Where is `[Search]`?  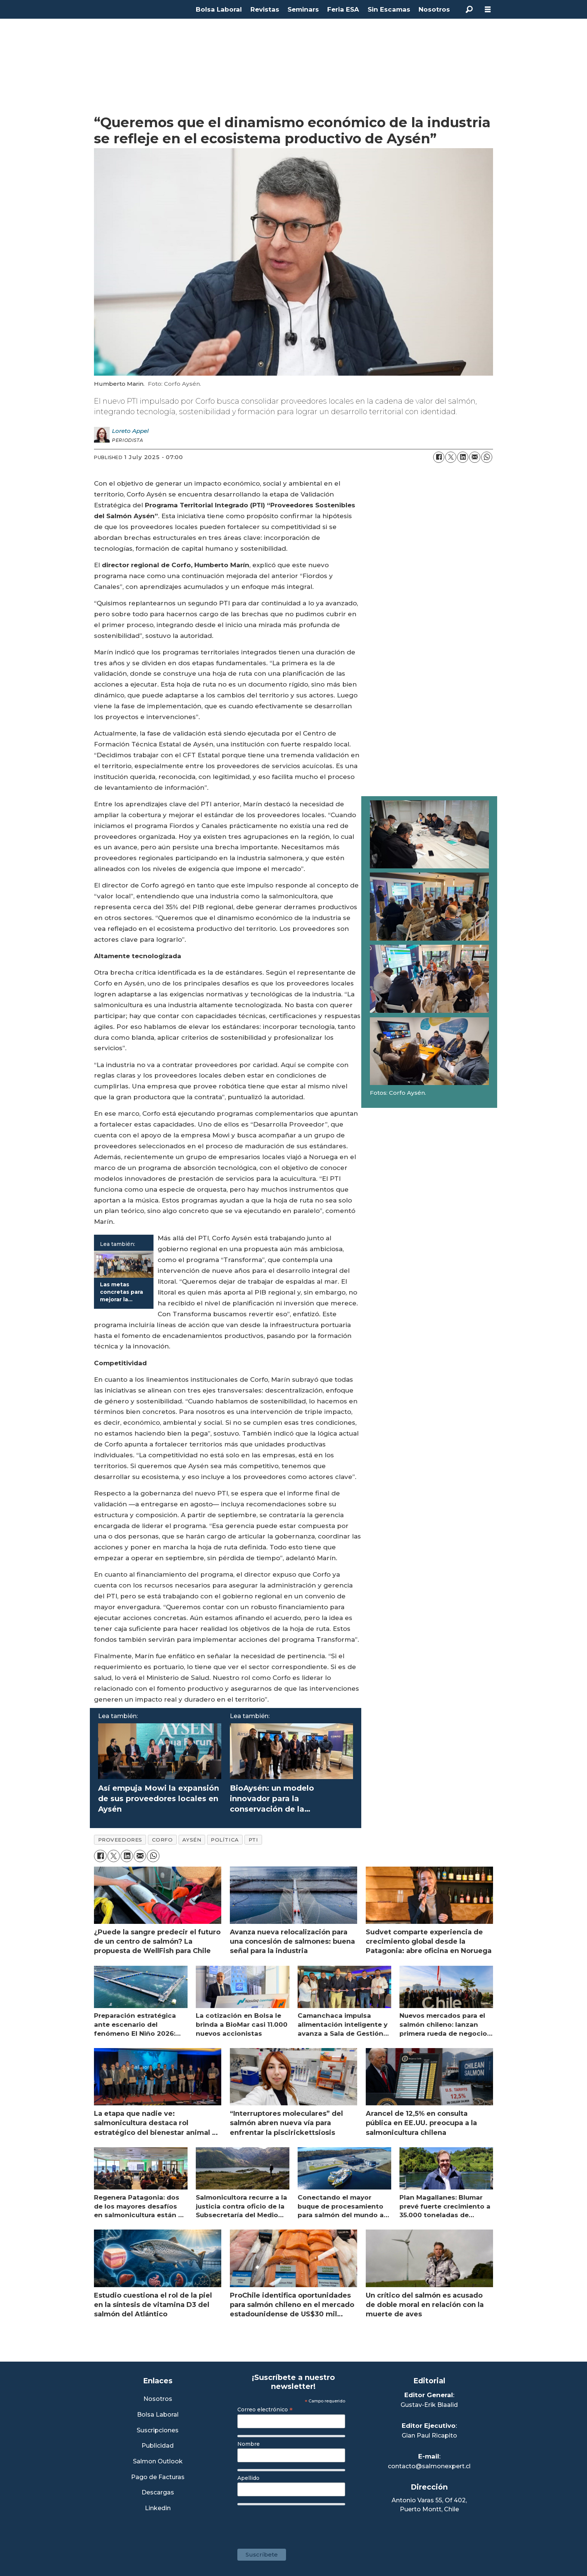
[Search] is located at coordinates (469, 9).